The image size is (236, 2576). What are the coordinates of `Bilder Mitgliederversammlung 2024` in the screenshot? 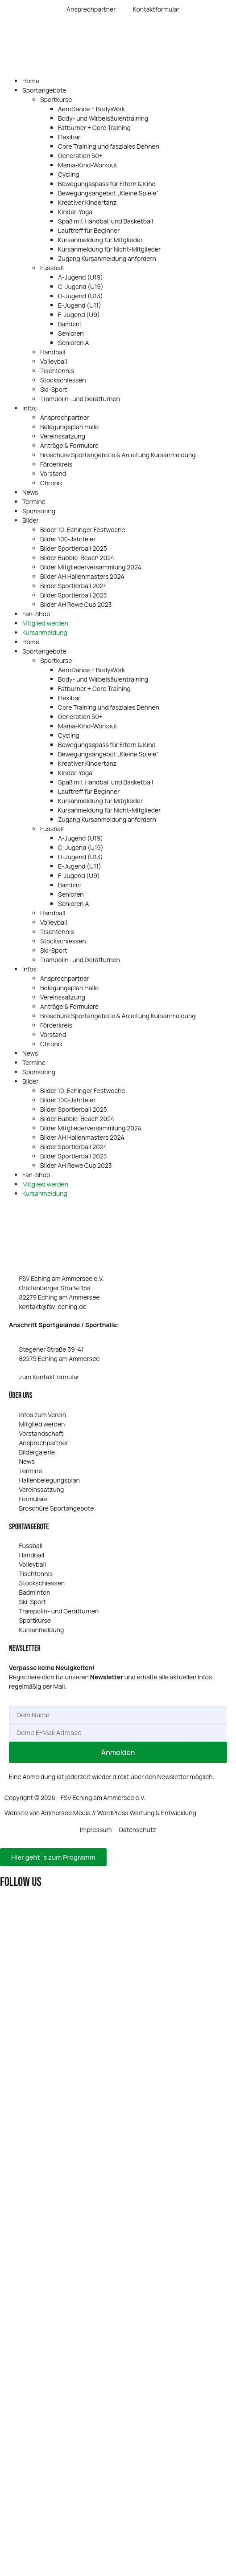 It's located at (90, 567).